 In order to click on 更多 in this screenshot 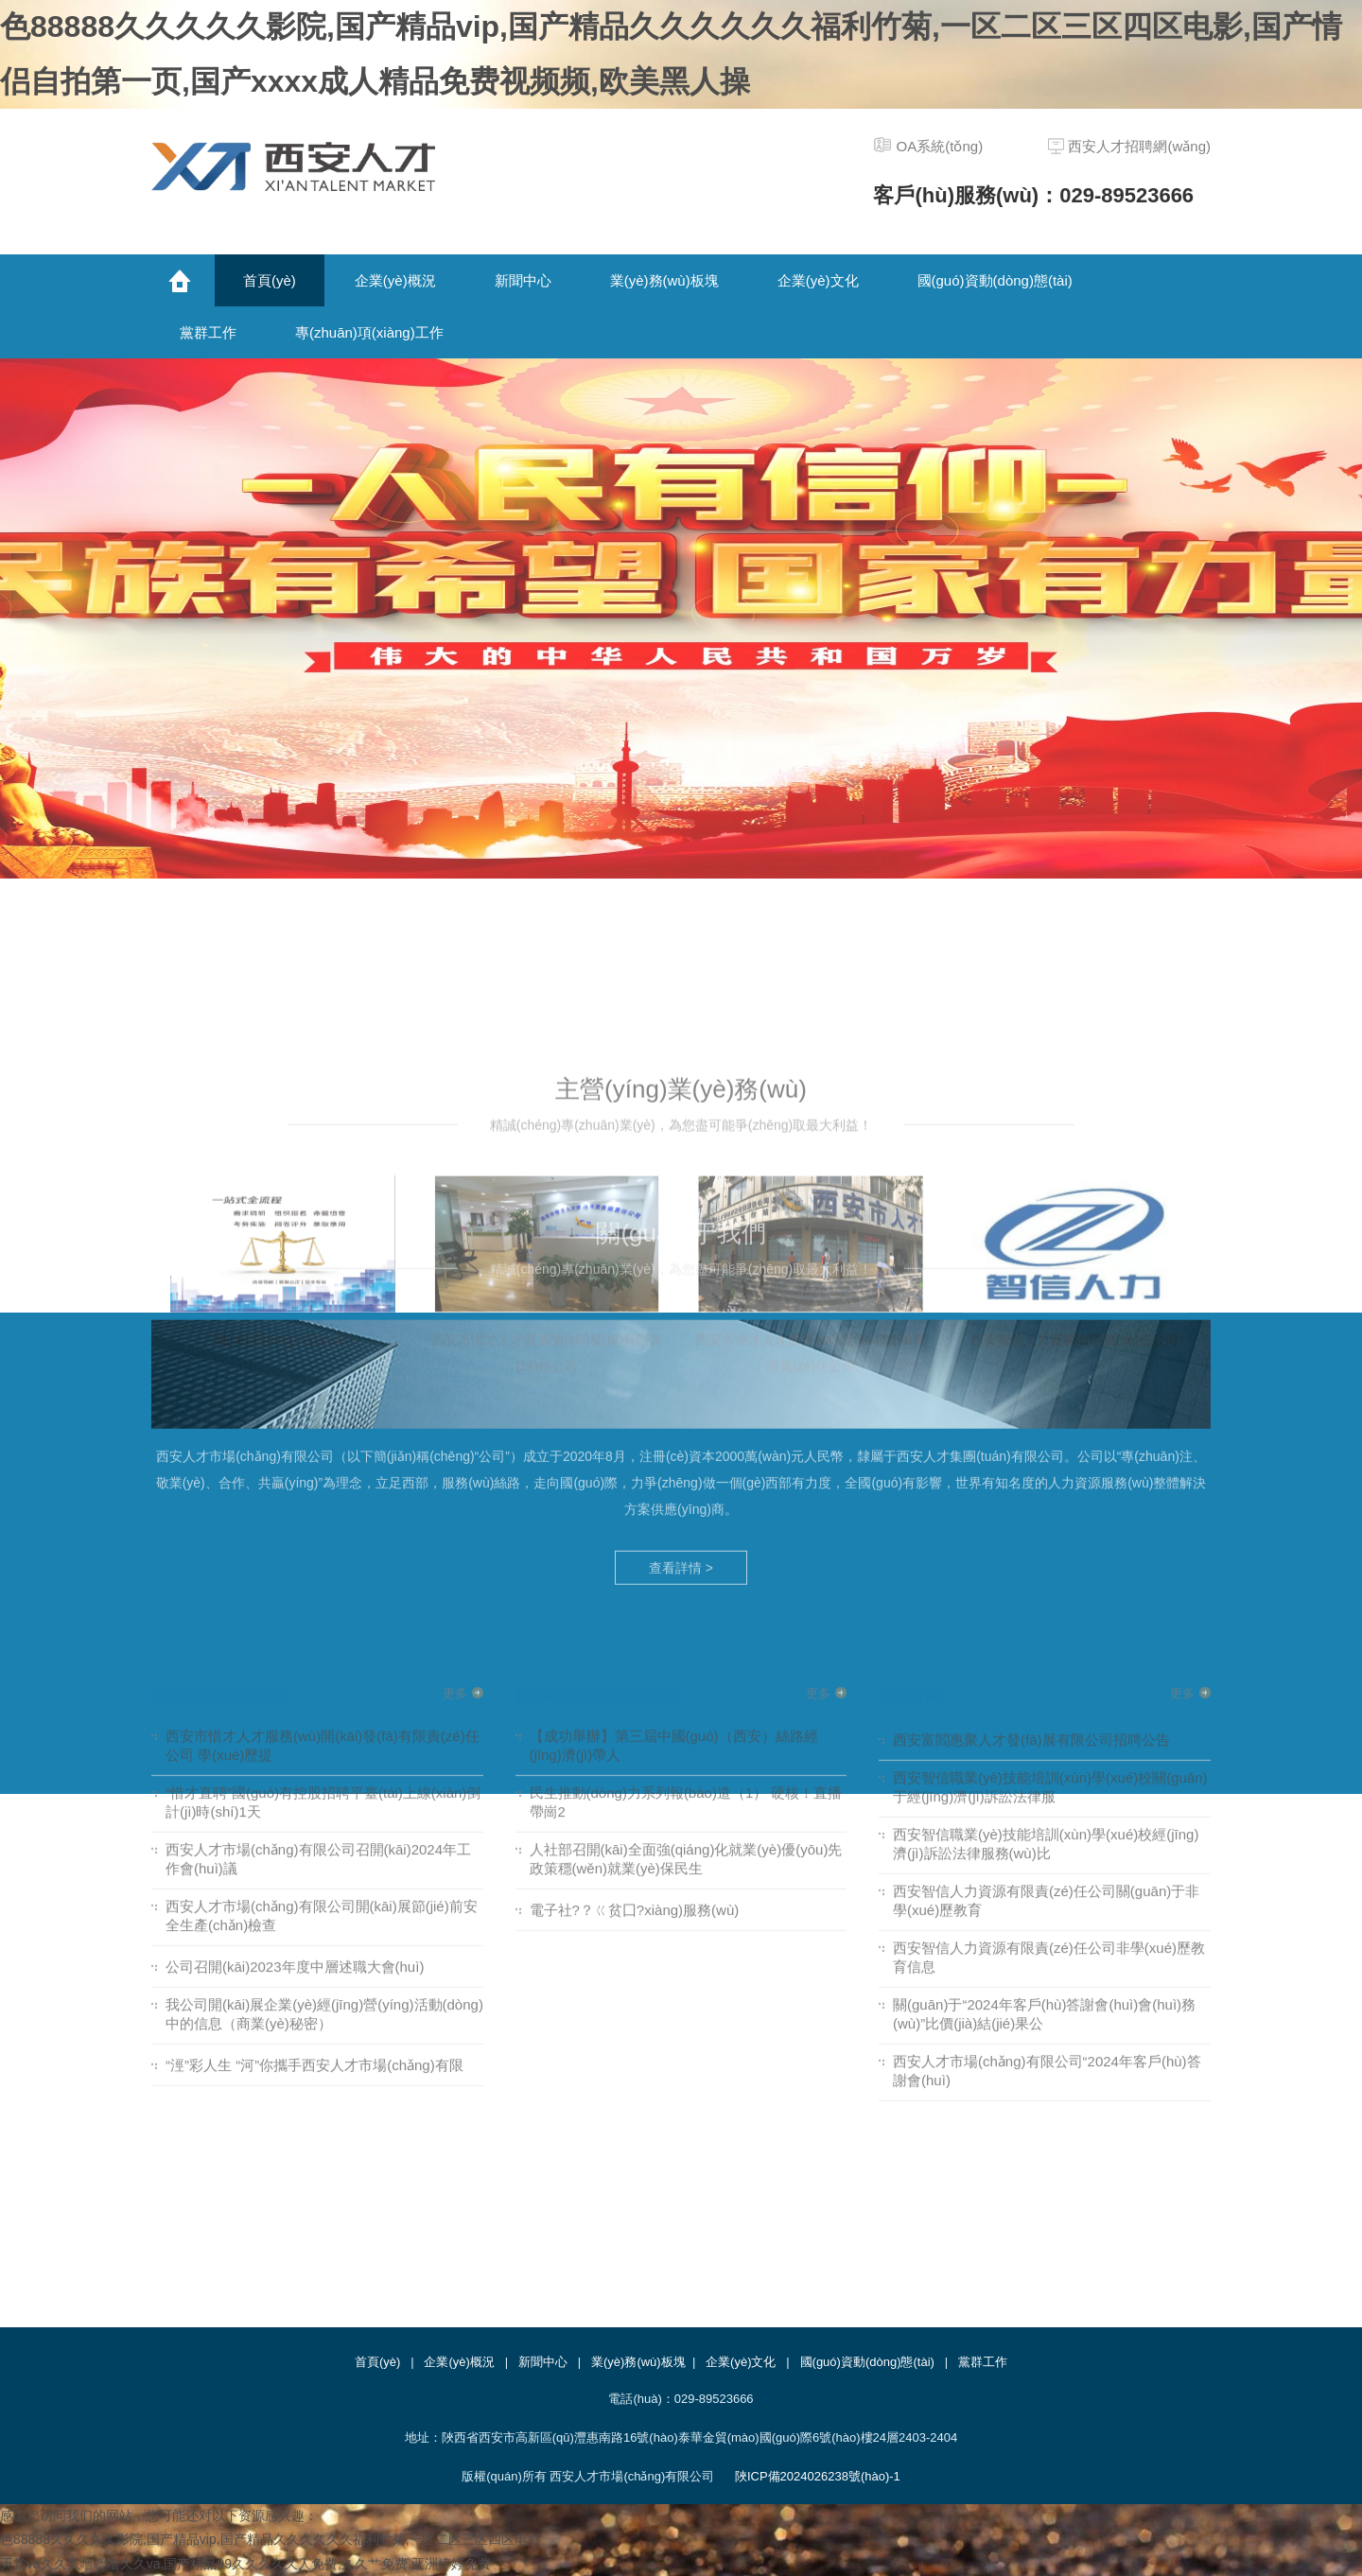, I will do `click(455, 1356)`.